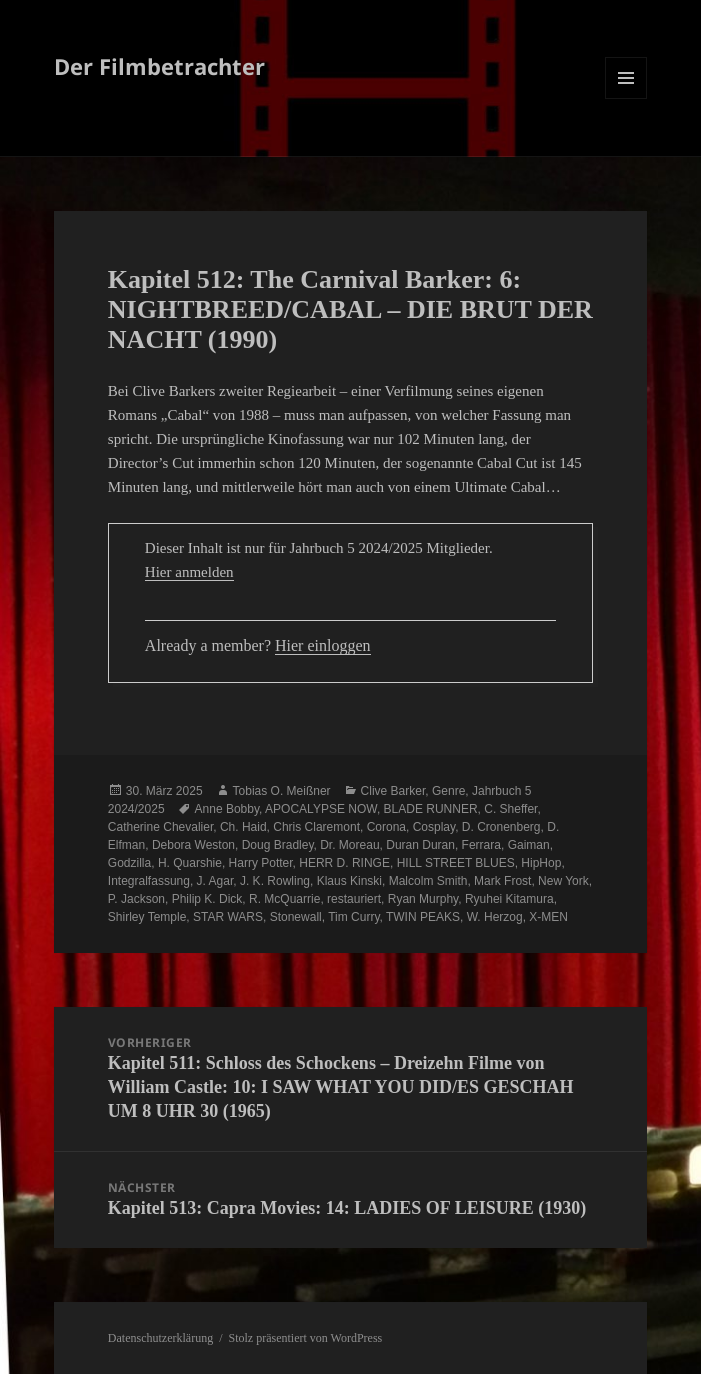 The width and height of the screenshot is (701, 1374). I want to click on Stonewall, so click(296, 917).